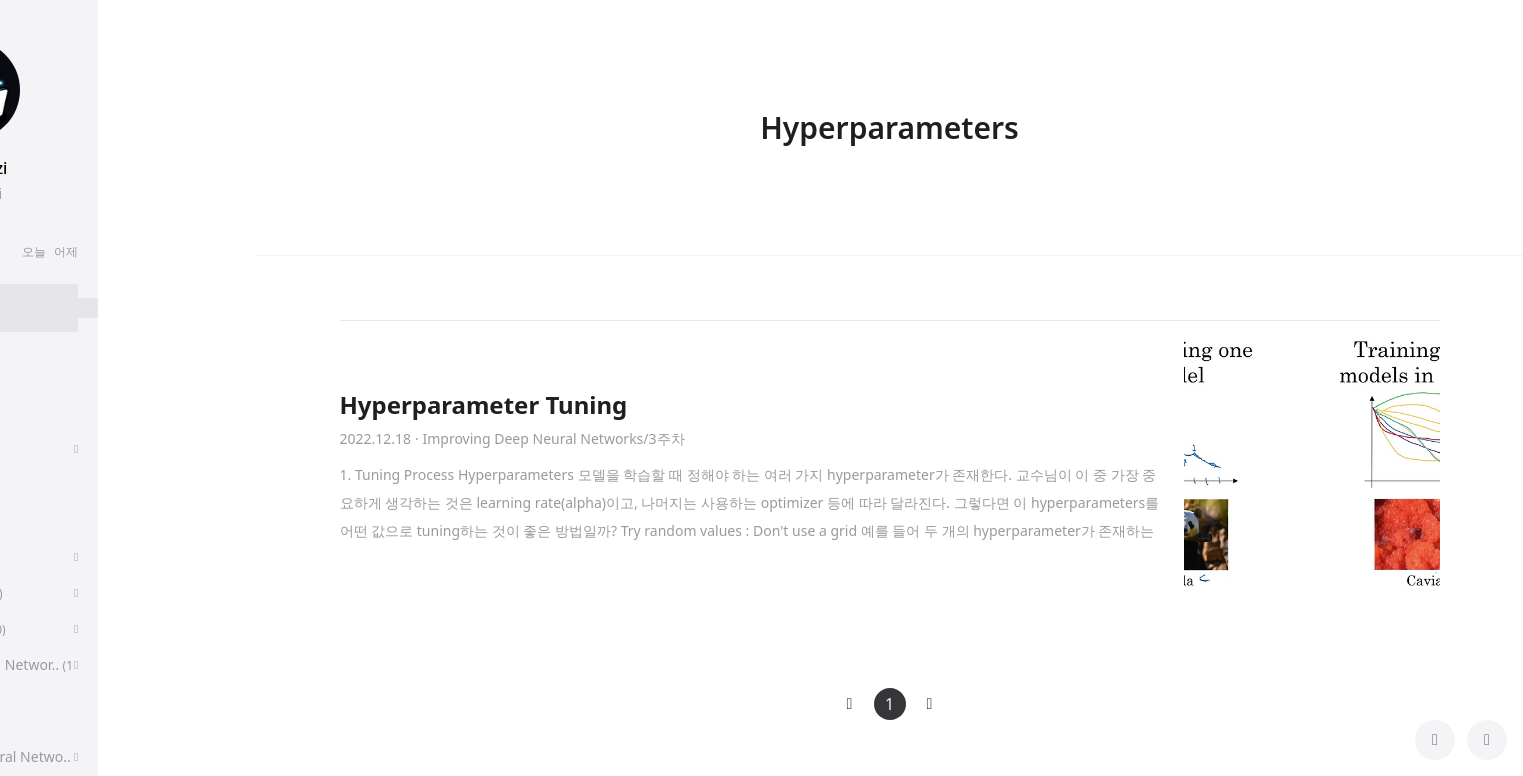 The height and width of the screenshot is (776, 1523). I want to click on 알고리즘, so click(60, 556).